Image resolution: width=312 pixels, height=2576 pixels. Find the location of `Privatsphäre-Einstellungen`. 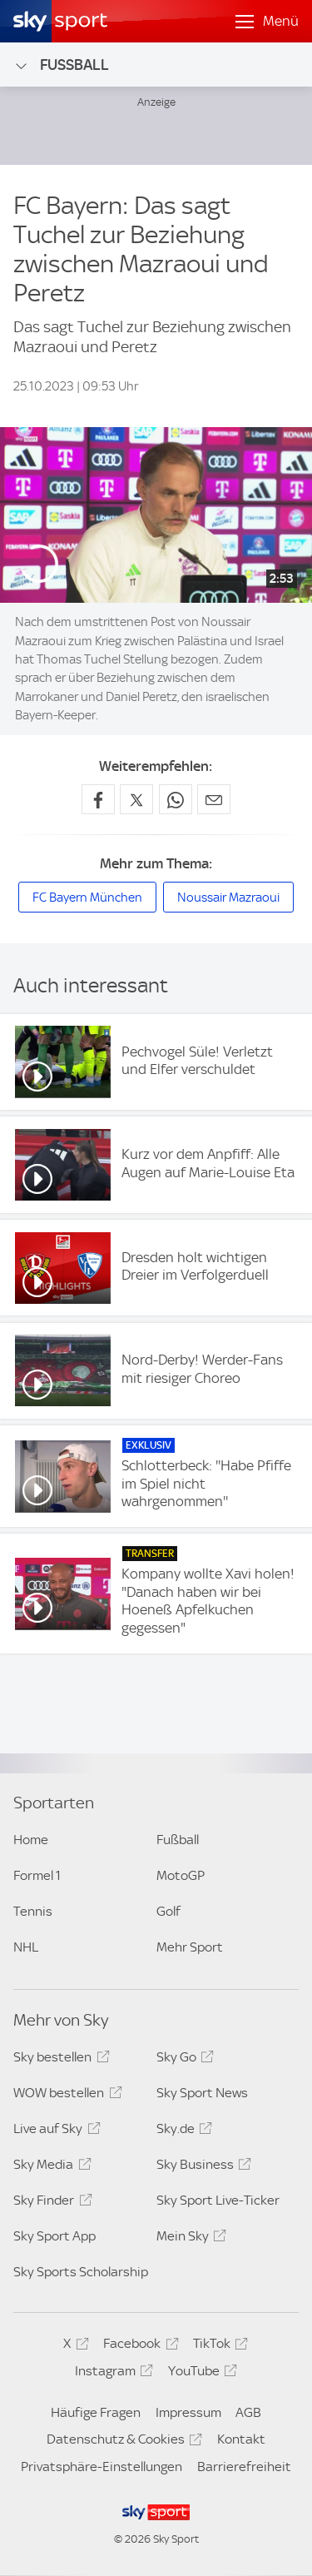

Privatsphäre-Einstellungen is located at coordinates (101, 2466).